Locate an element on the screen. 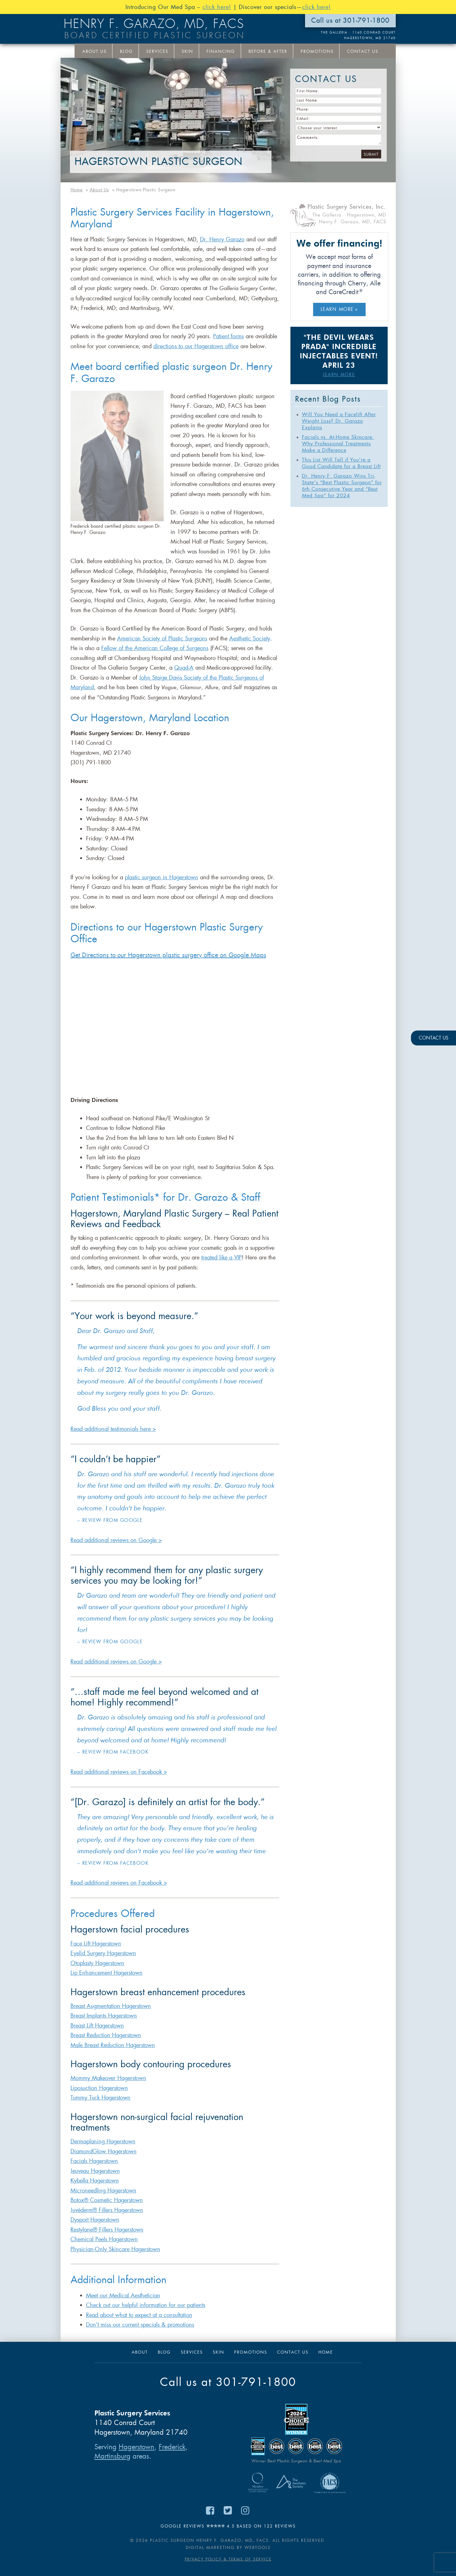 Image resolution: width=456 pixels, height=2576 pixels. plastic surgeon in Hagerstown is located at coordinates (161, 877).